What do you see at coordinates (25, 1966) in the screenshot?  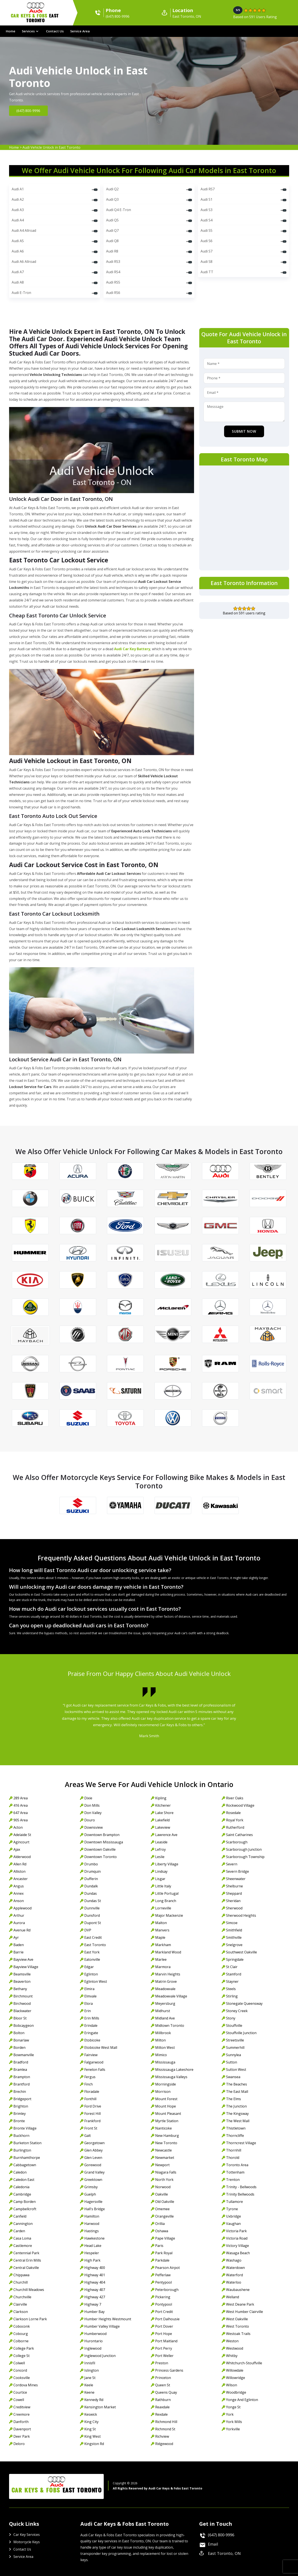 I see `Bayview Village` at bounding box center [25, 1966].